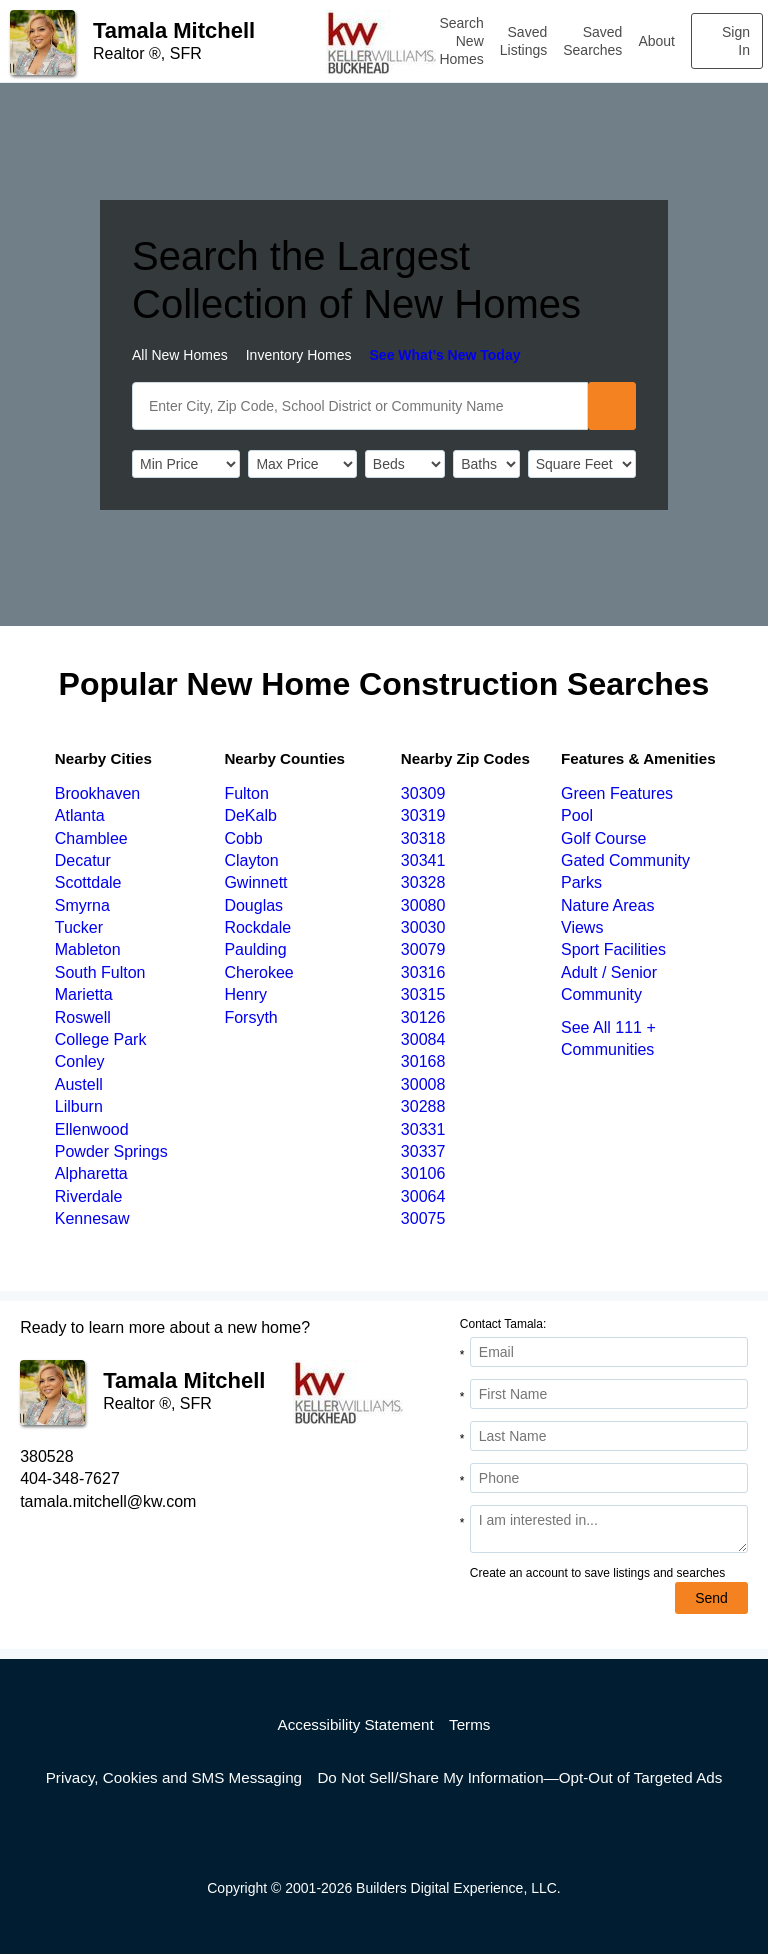 This screenshot has height=1954, width=768. I want to click on Fulton, so click(246, 793).